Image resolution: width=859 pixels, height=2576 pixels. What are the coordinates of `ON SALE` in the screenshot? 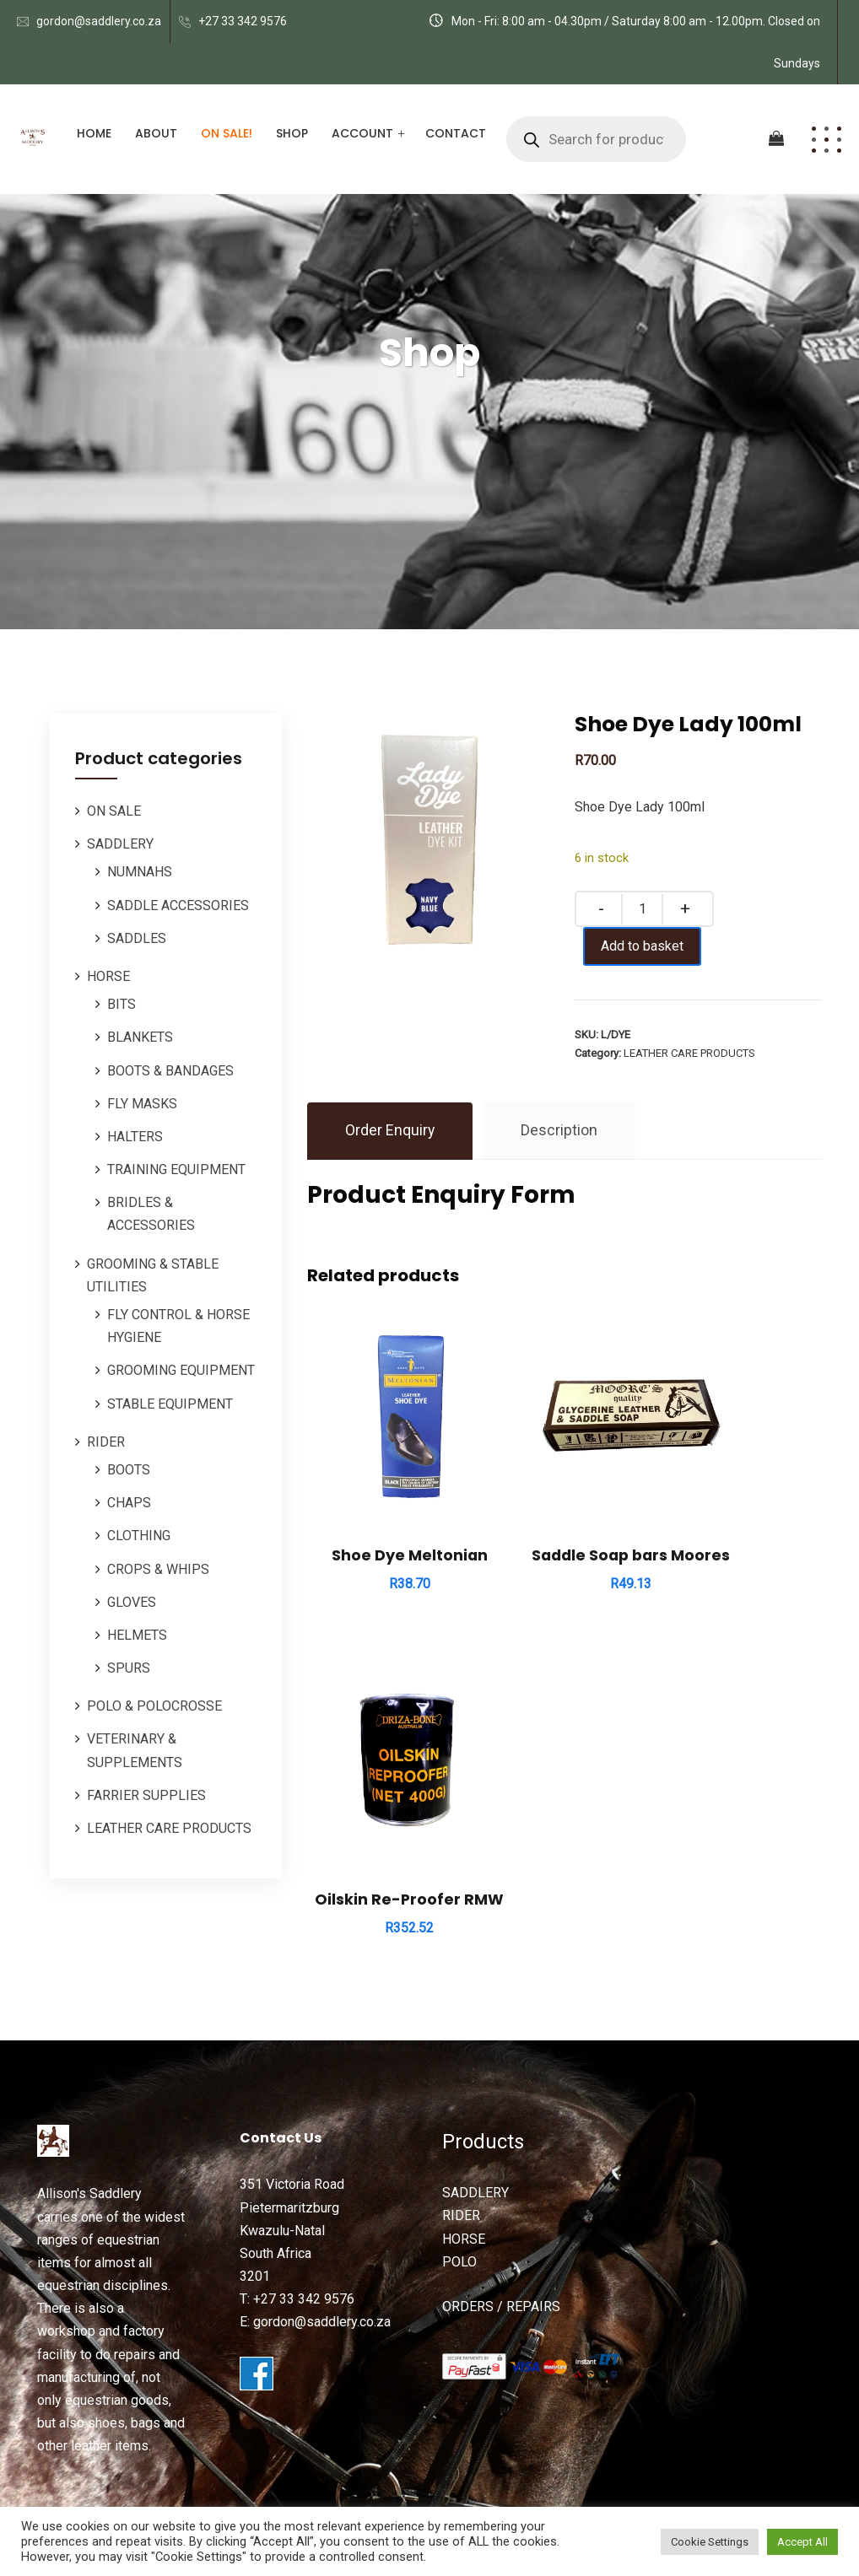 It's located at (114, 811).